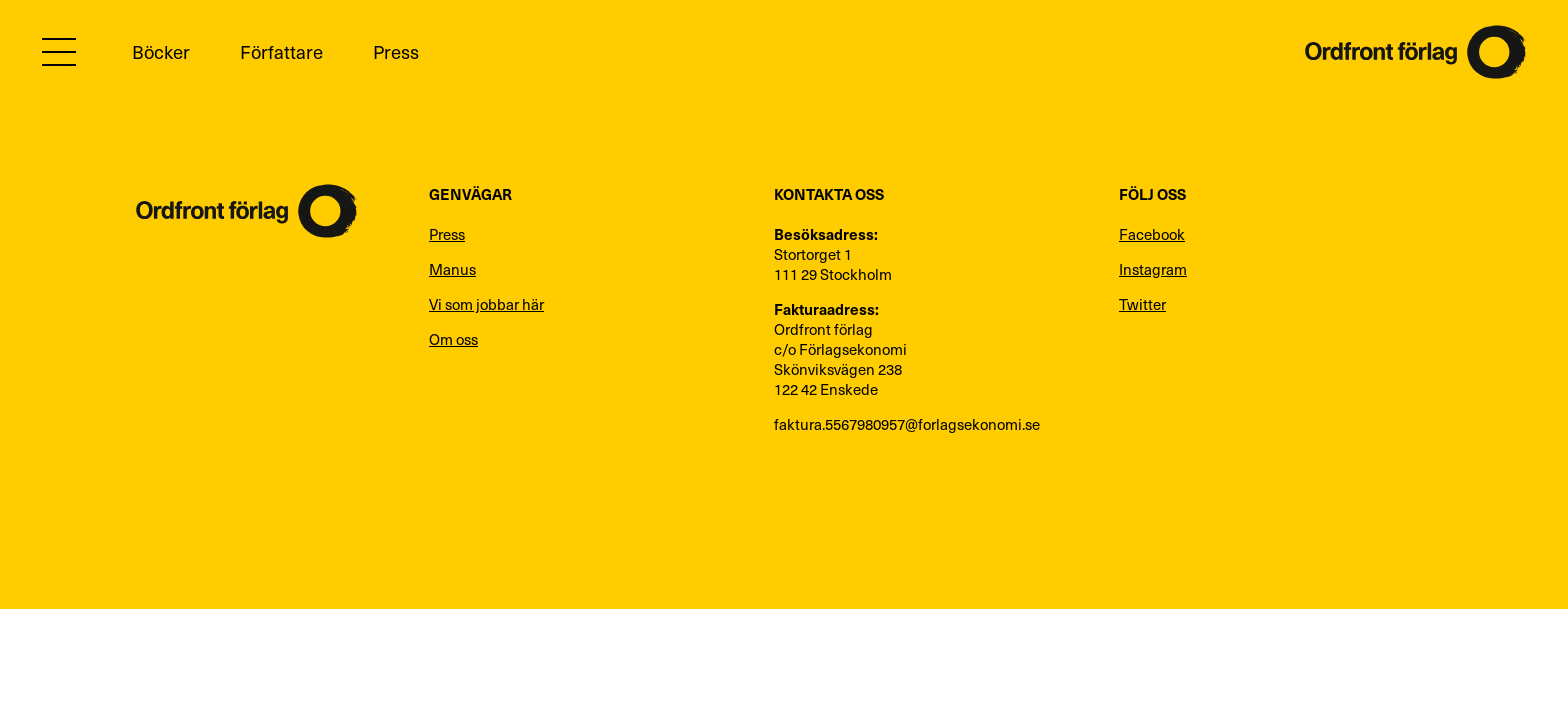 This screenshot has width=1568, height=720. What do you see at coordinates (161, 51) in the screenshot?
I see `Böcker` at bounding box center [161, 51].